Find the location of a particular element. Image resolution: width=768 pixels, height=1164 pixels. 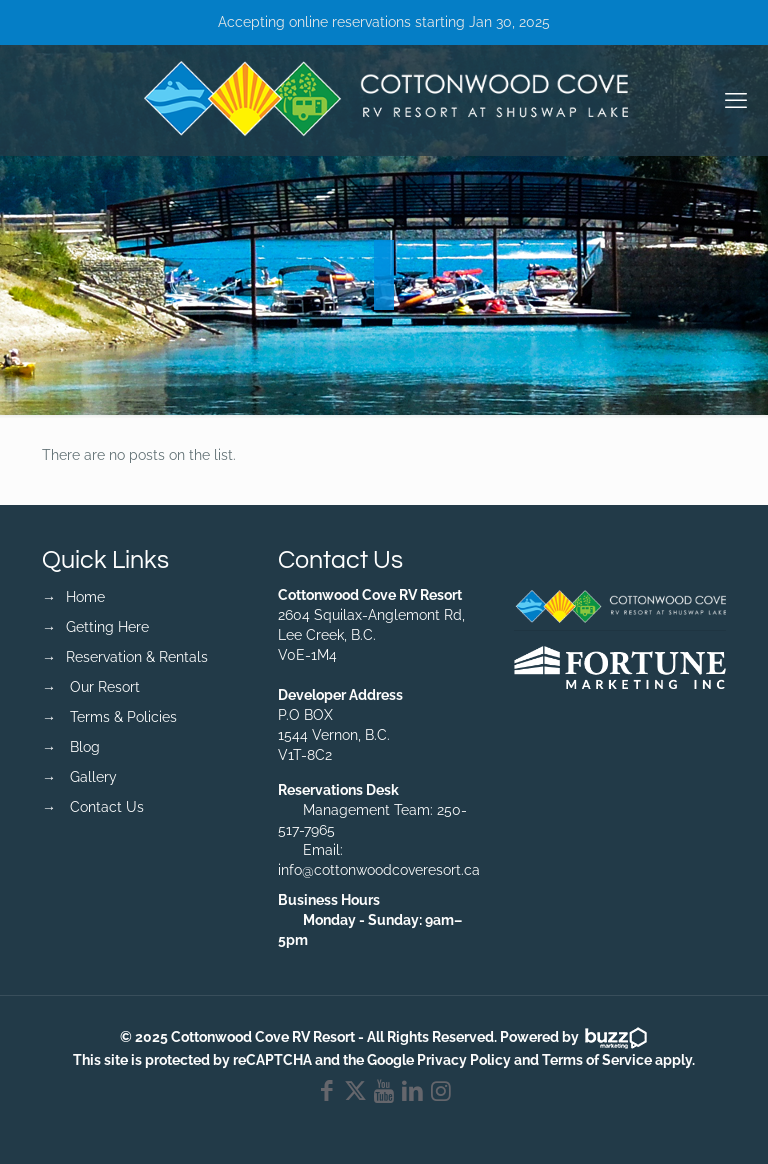

Blog is located at coordinates (85, 747).